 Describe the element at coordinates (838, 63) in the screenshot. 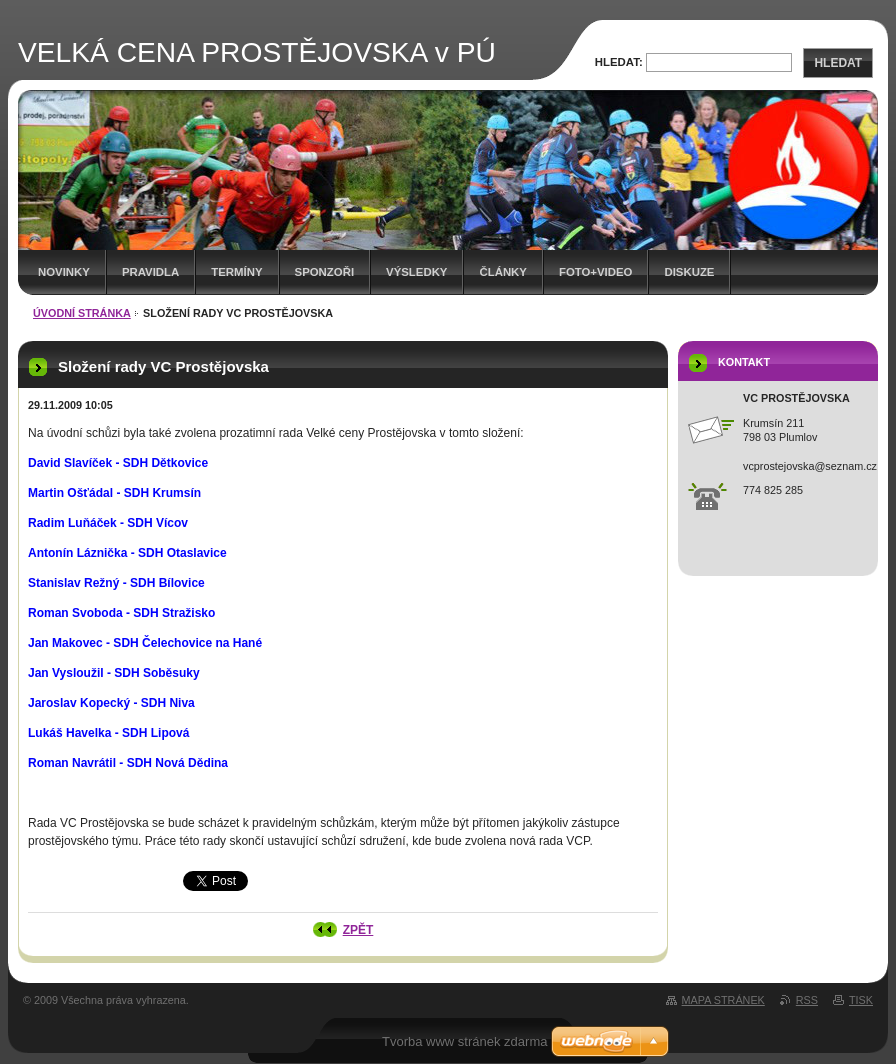

I see `Hledat` at that location.